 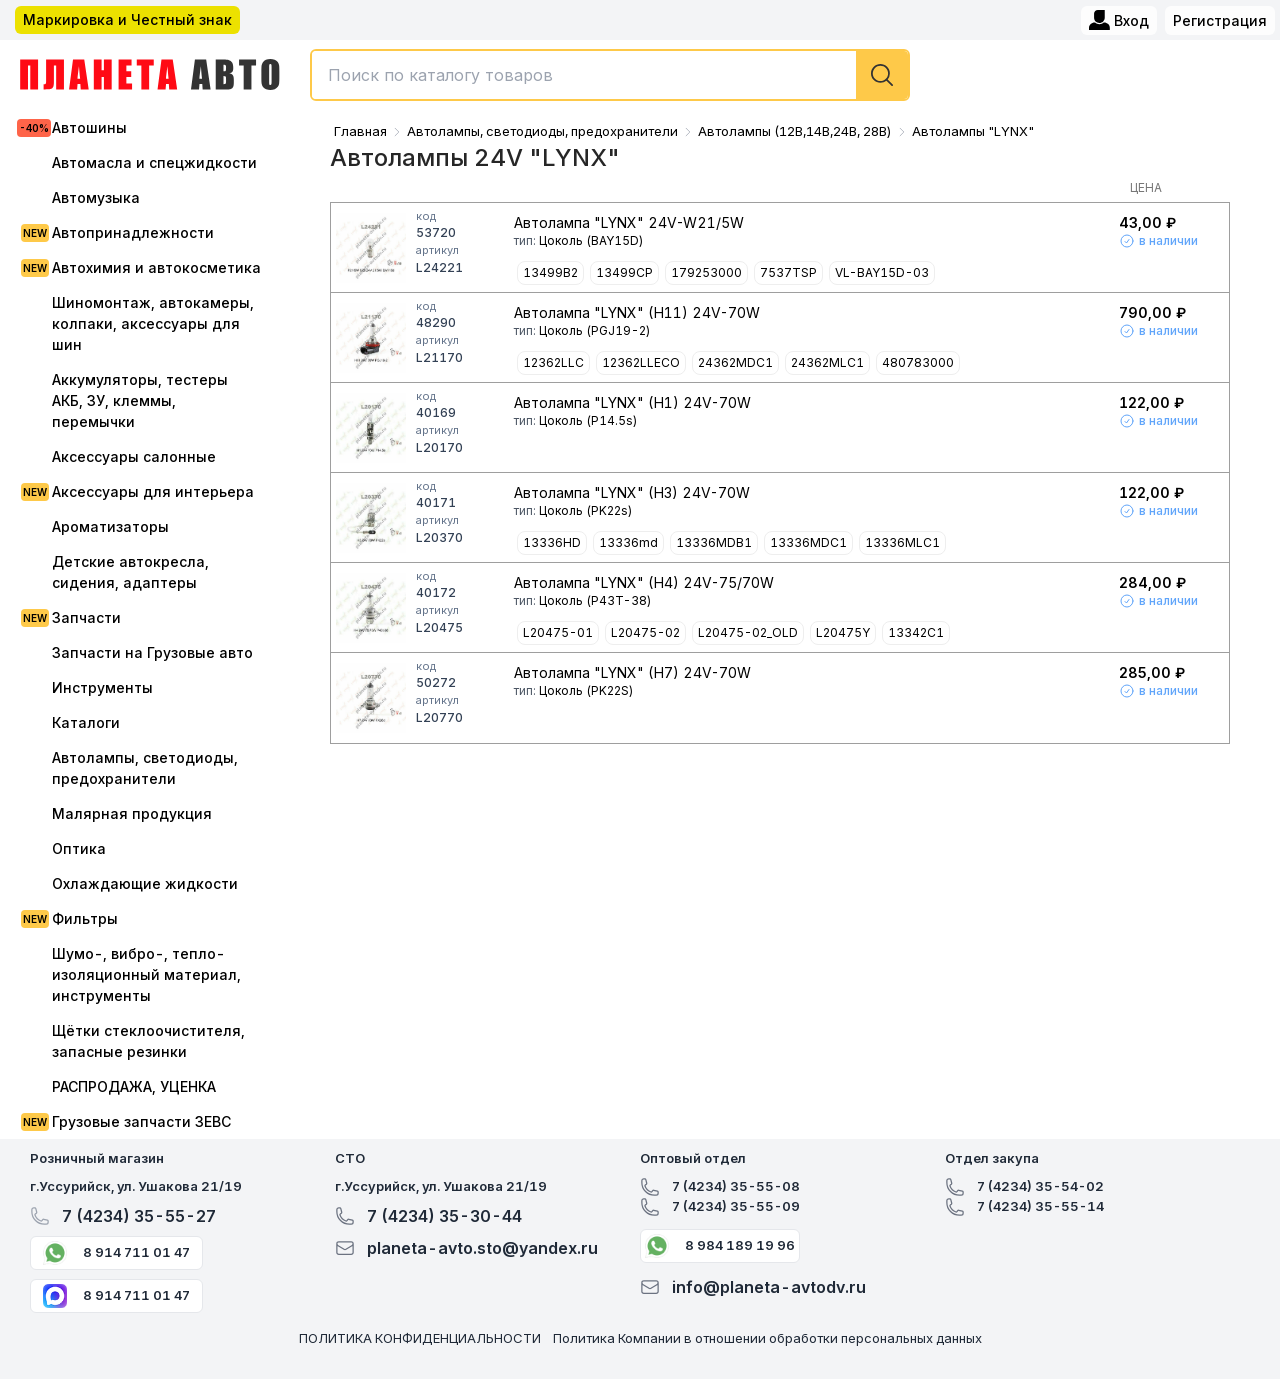 What do you see at coordinates (624, 272) in the screenshot?
I see `13499CP` at bounding box center [624, 272].